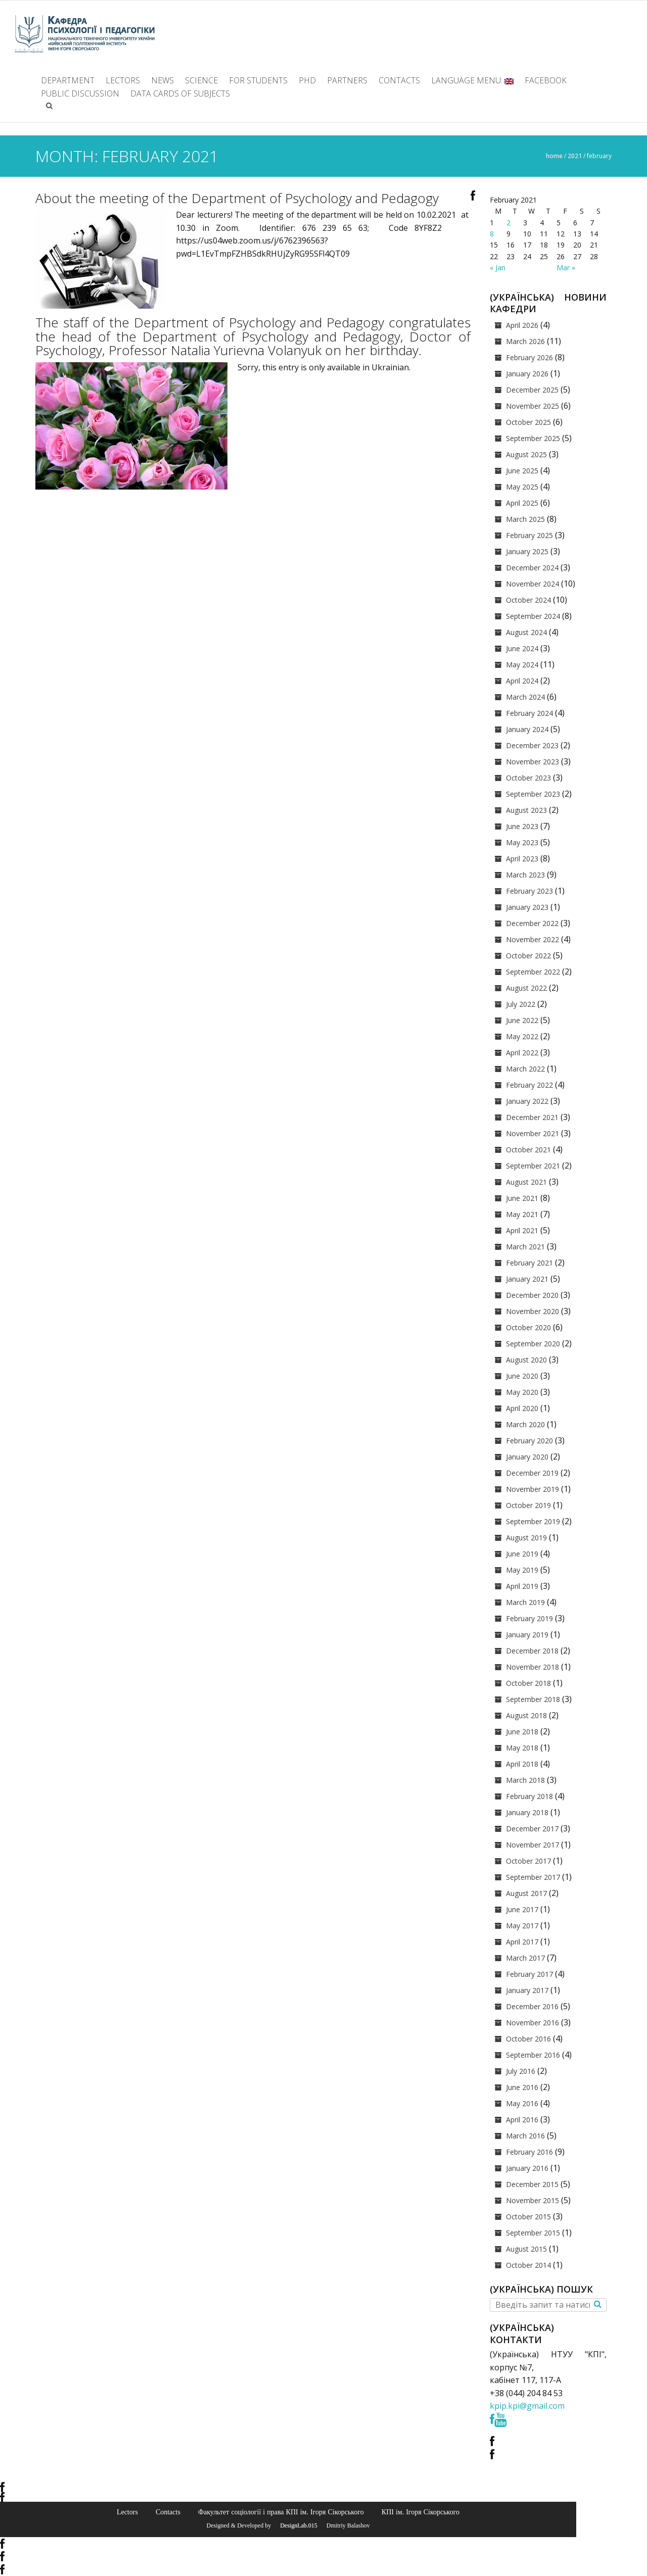  What do you see at coordinates (528, 778) in the screenshot?
I see `October 2023` at bounding box center [528, 778].